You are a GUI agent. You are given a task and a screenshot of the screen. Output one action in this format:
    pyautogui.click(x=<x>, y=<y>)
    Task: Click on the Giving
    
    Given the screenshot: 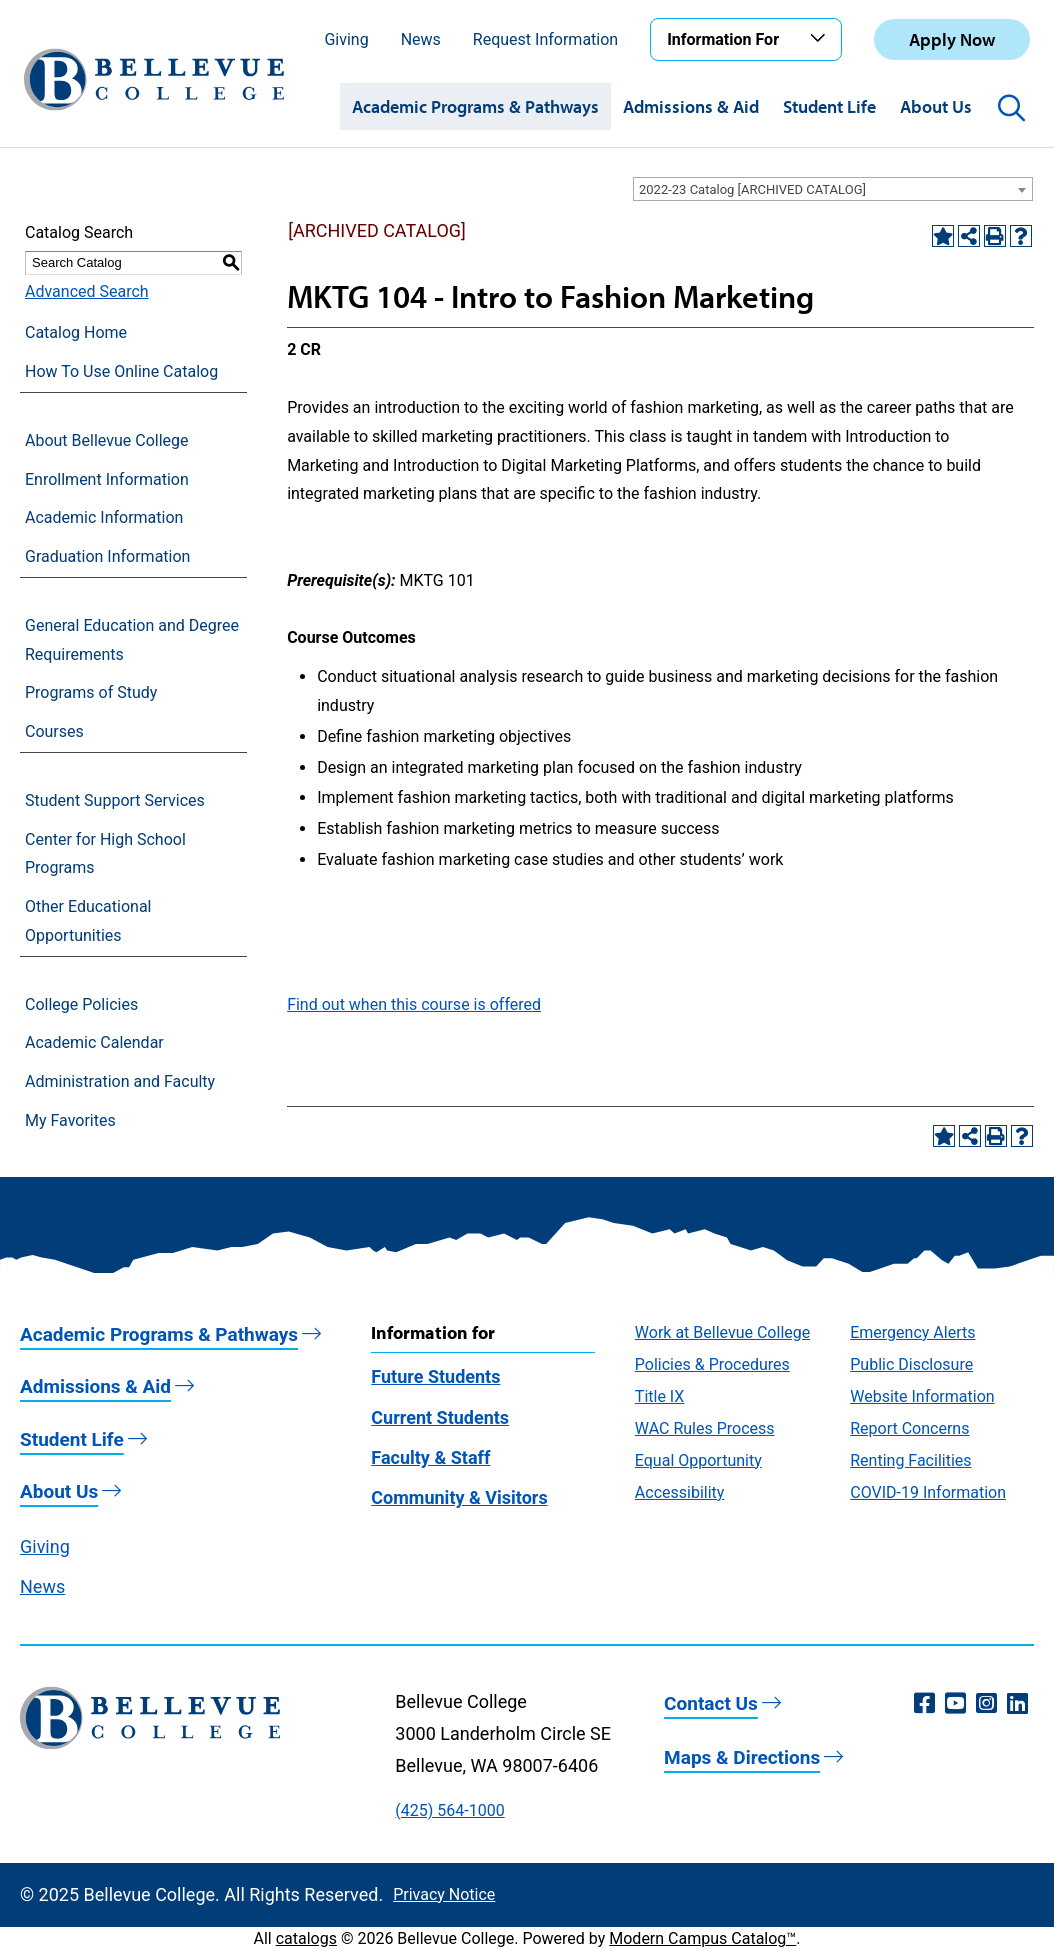 What is the action you would take?
    pyautogui.click(x=346, y=39)
    